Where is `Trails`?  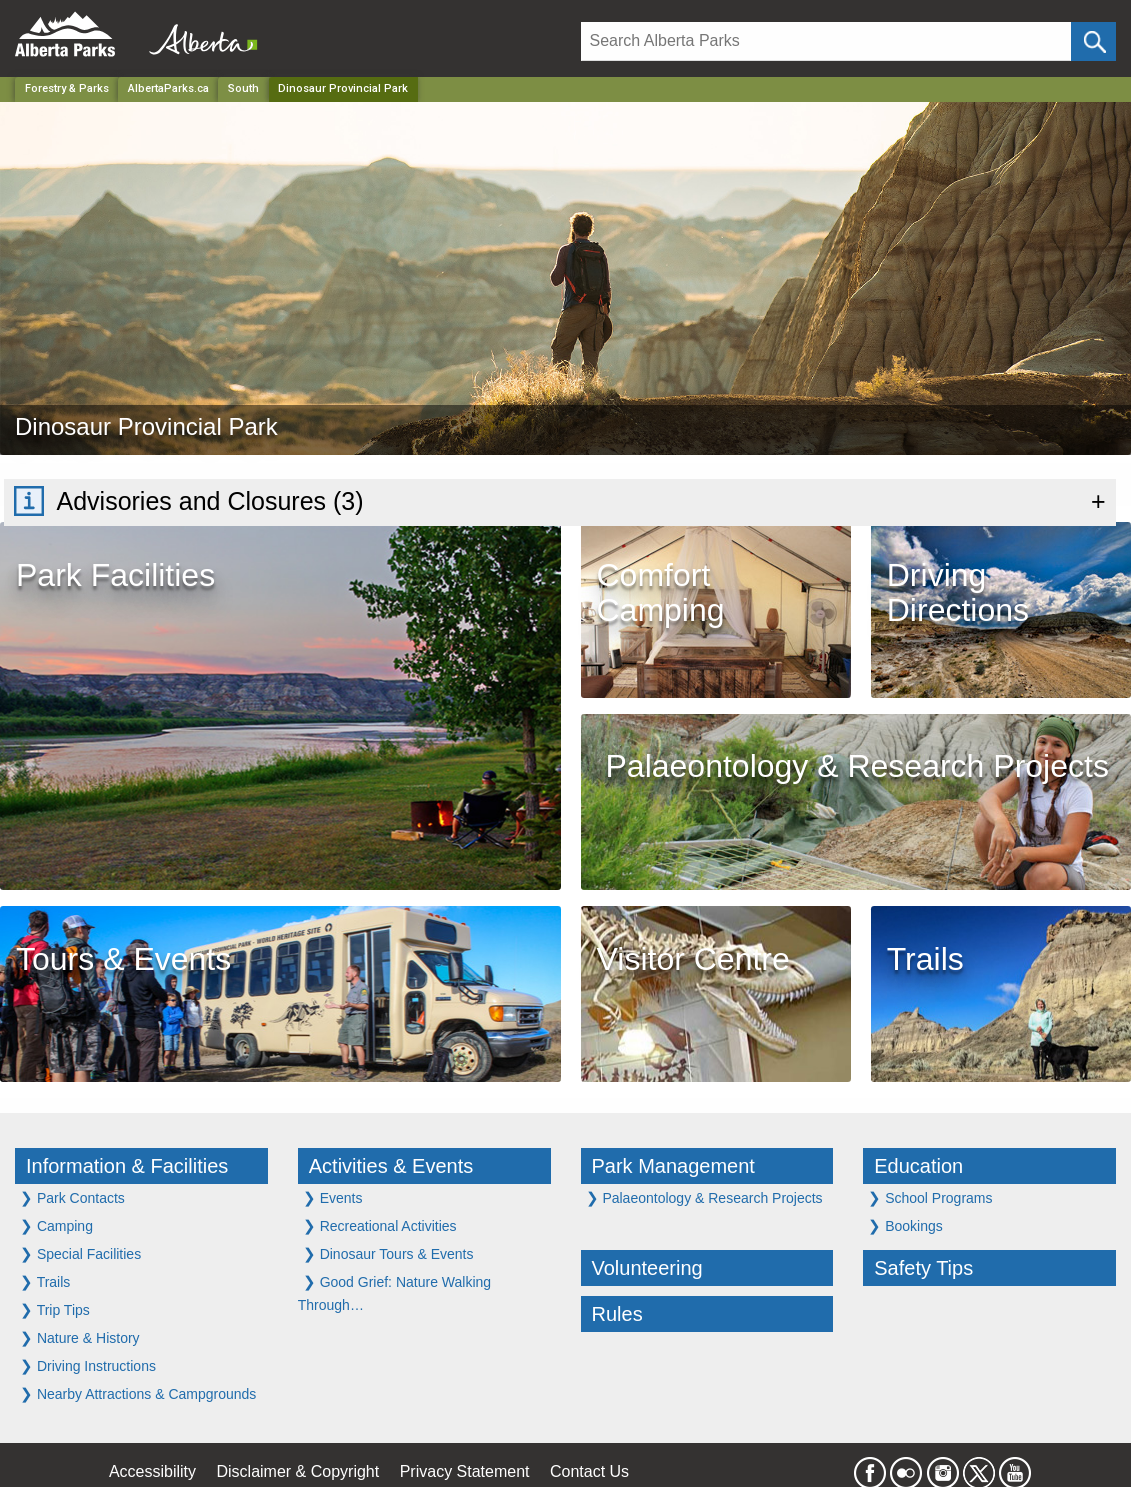 Trails is located at coordinates (45, 1281).